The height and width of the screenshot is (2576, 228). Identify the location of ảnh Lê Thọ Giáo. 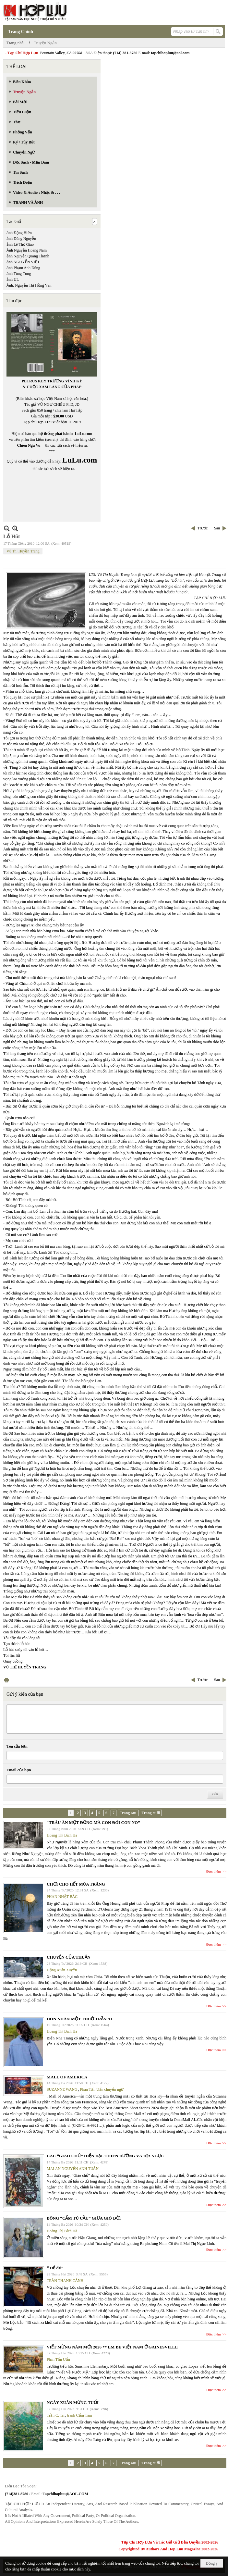
(20, 244).